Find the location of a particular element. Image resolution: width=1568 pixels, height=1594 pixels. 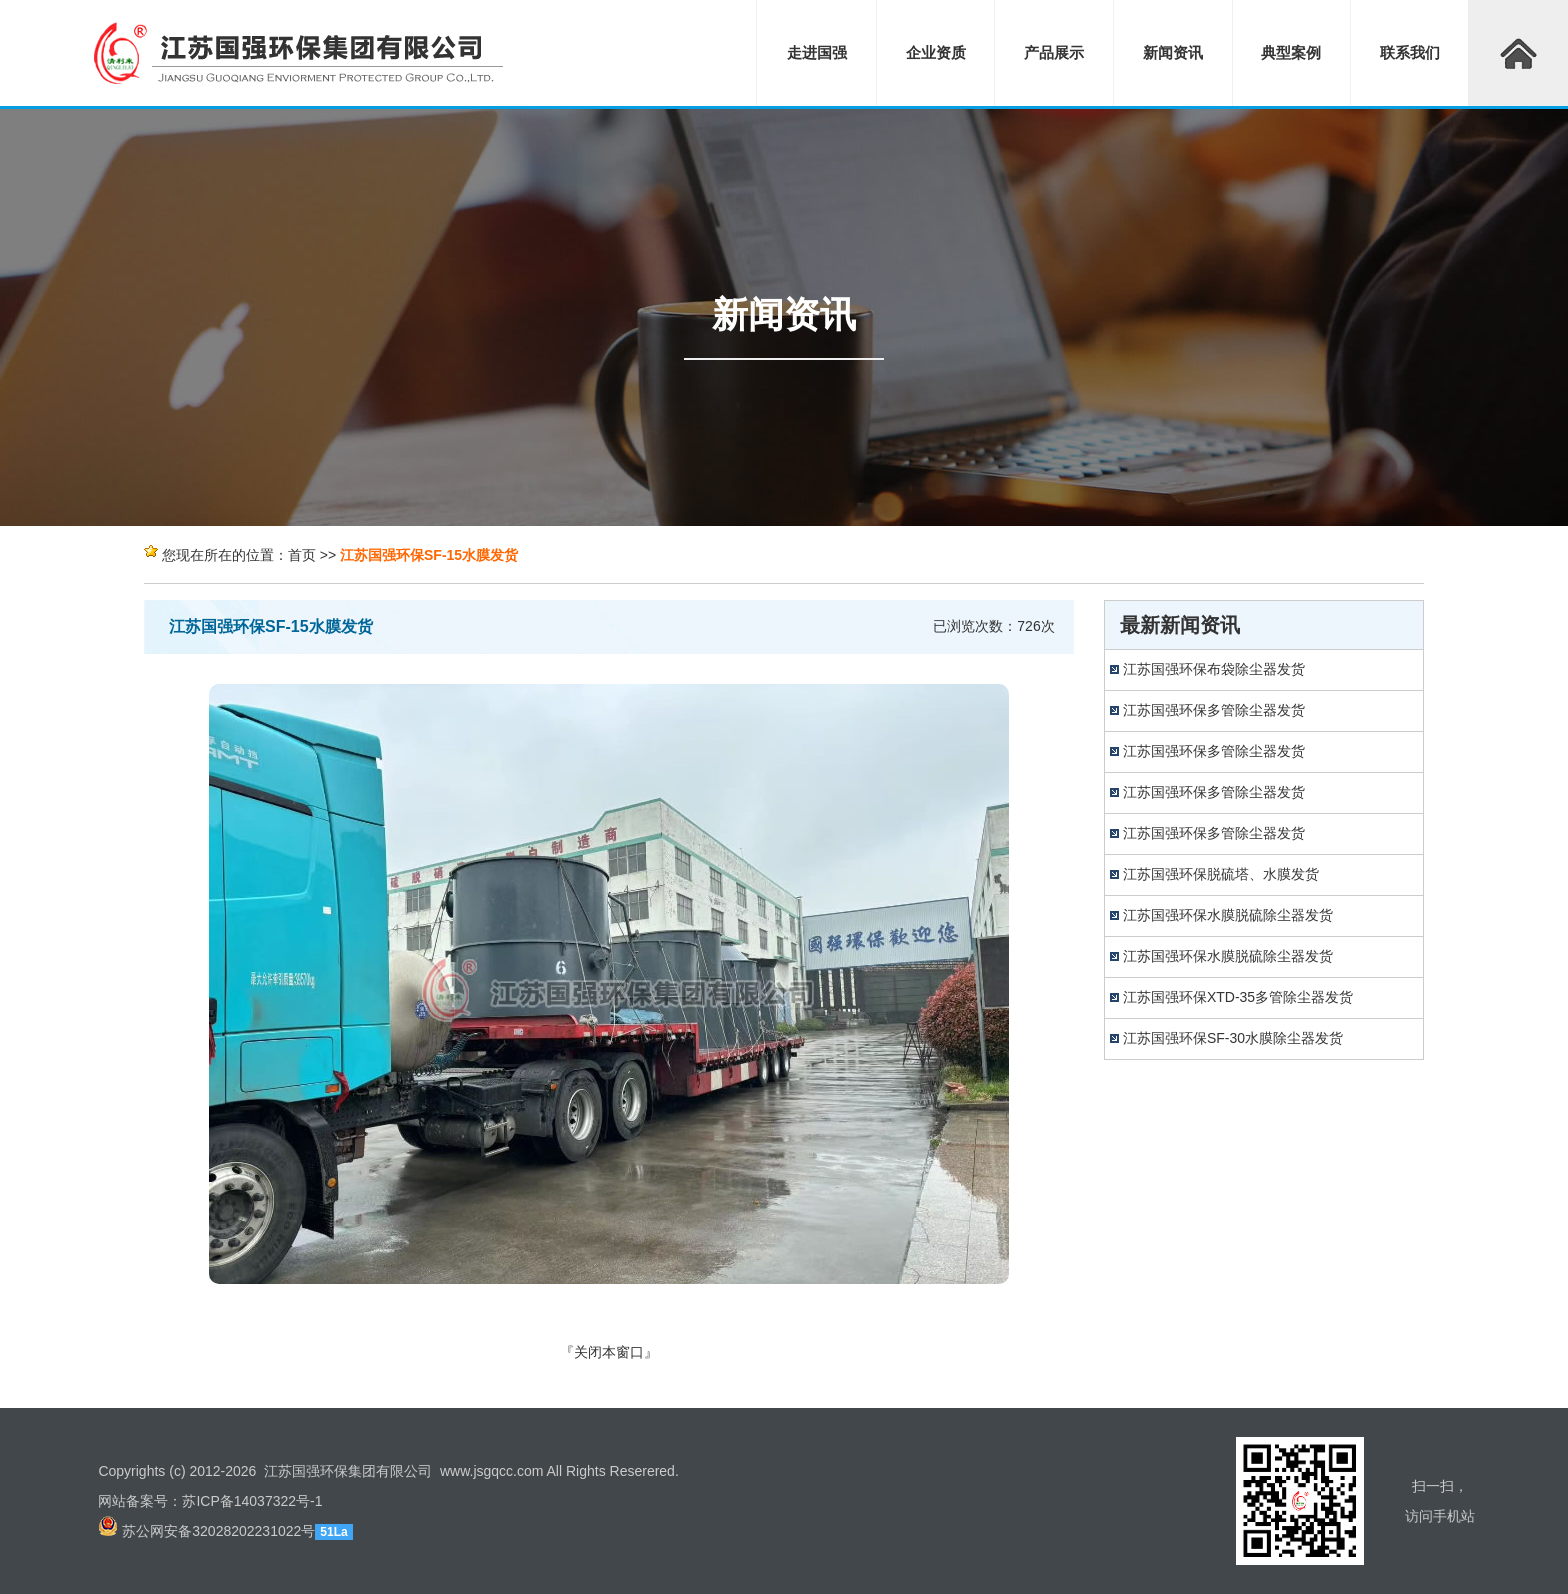

企业资质 is located at coordinates (936, 52).